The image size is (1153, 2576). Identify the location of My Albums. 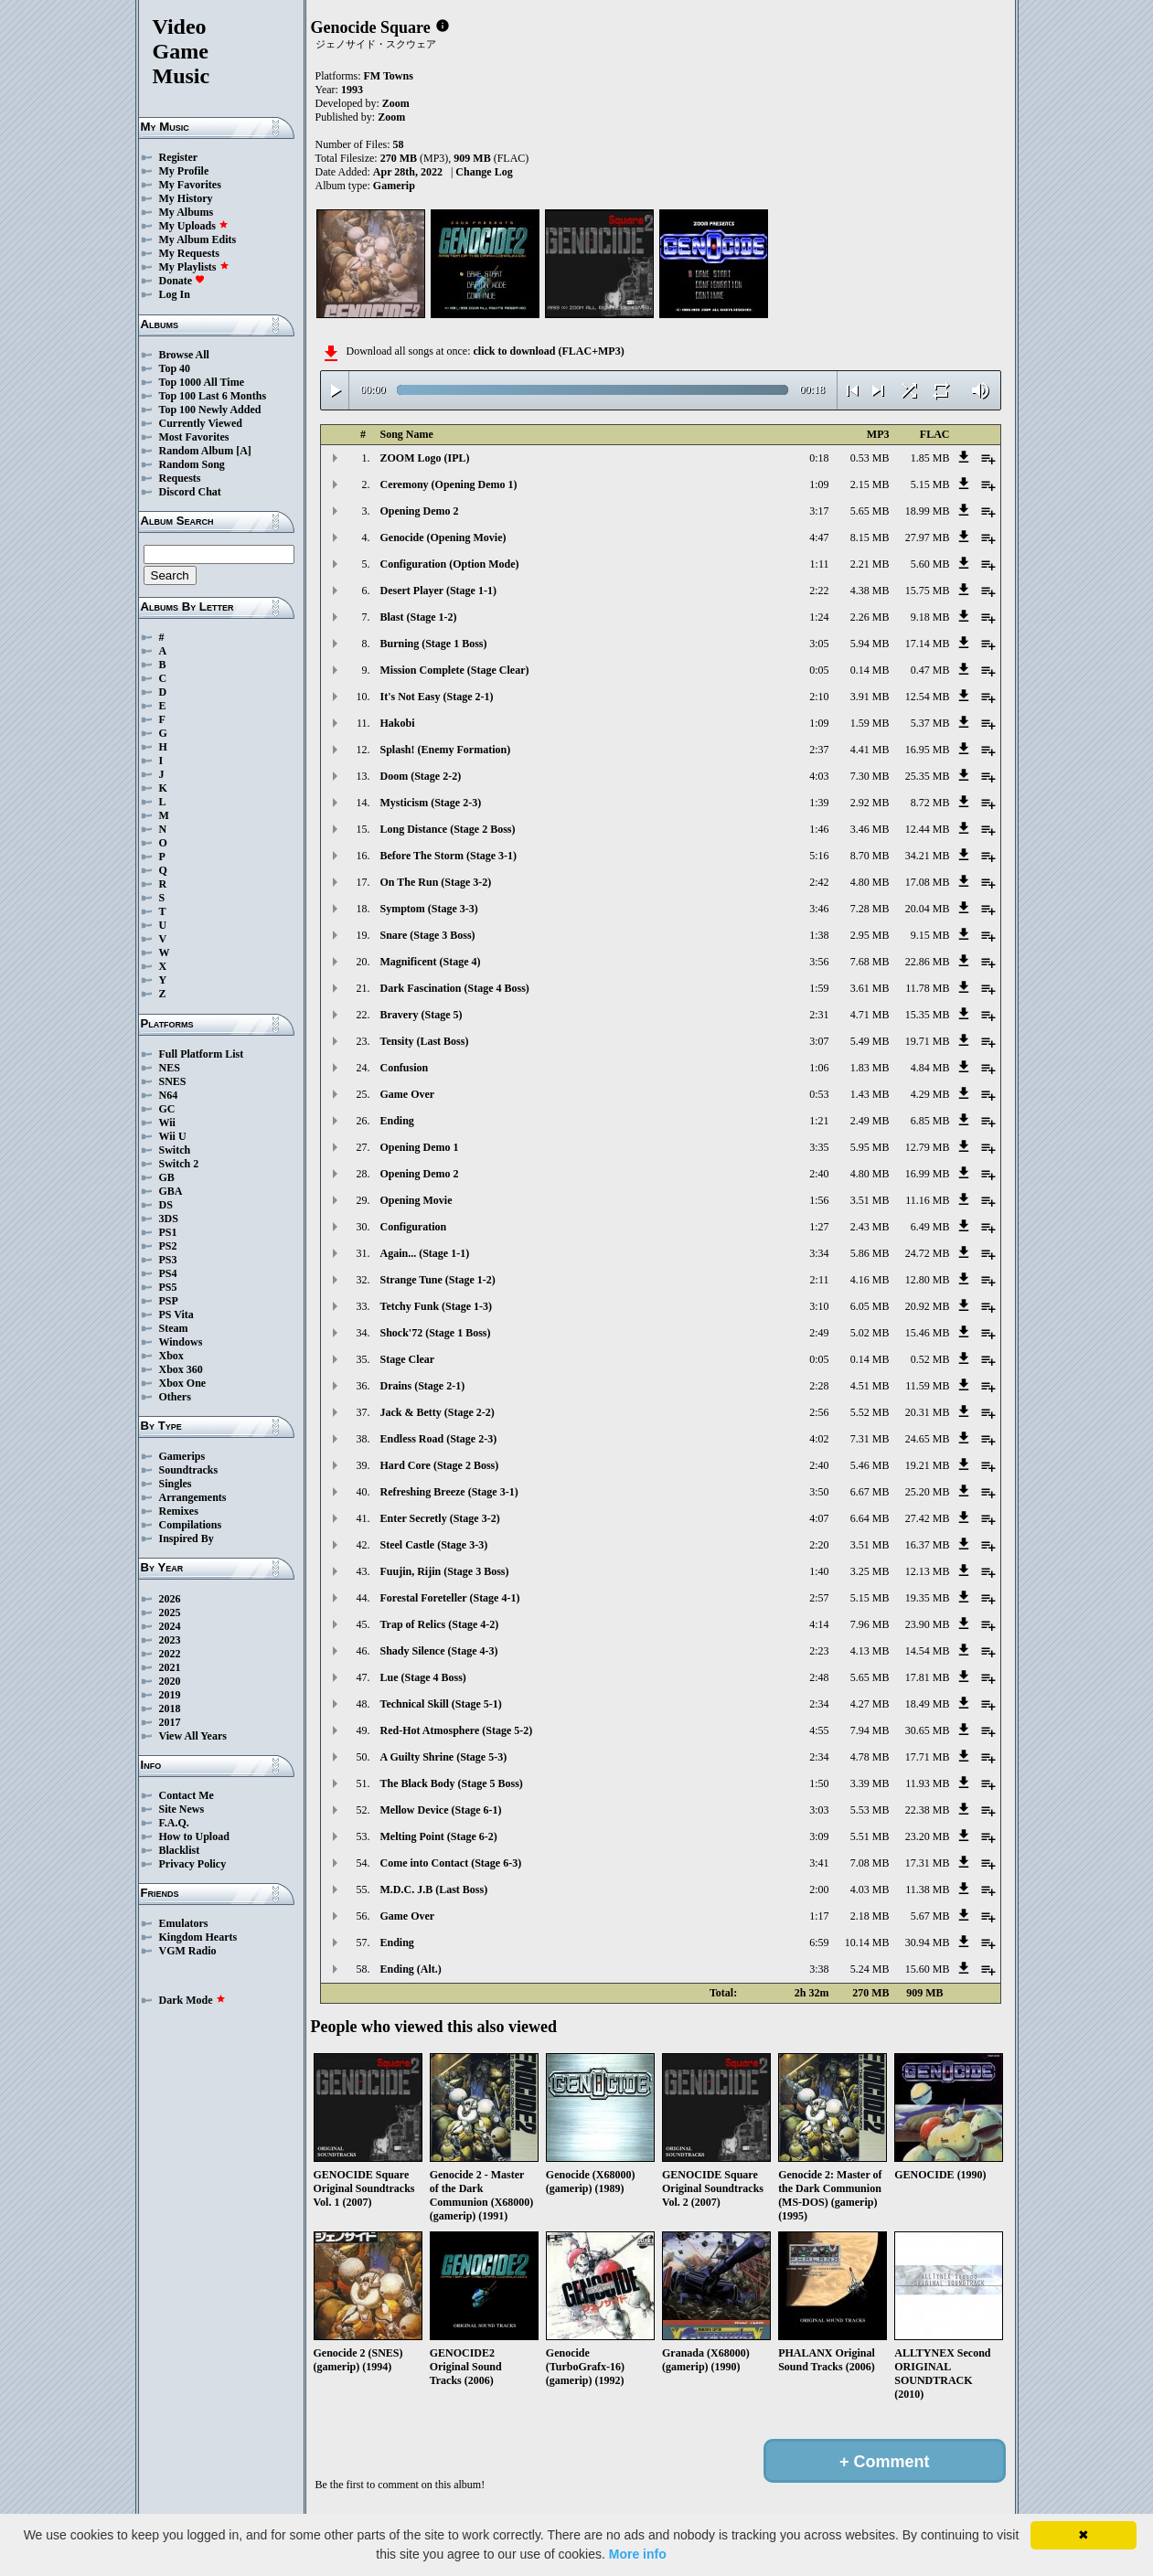
(186, 212).